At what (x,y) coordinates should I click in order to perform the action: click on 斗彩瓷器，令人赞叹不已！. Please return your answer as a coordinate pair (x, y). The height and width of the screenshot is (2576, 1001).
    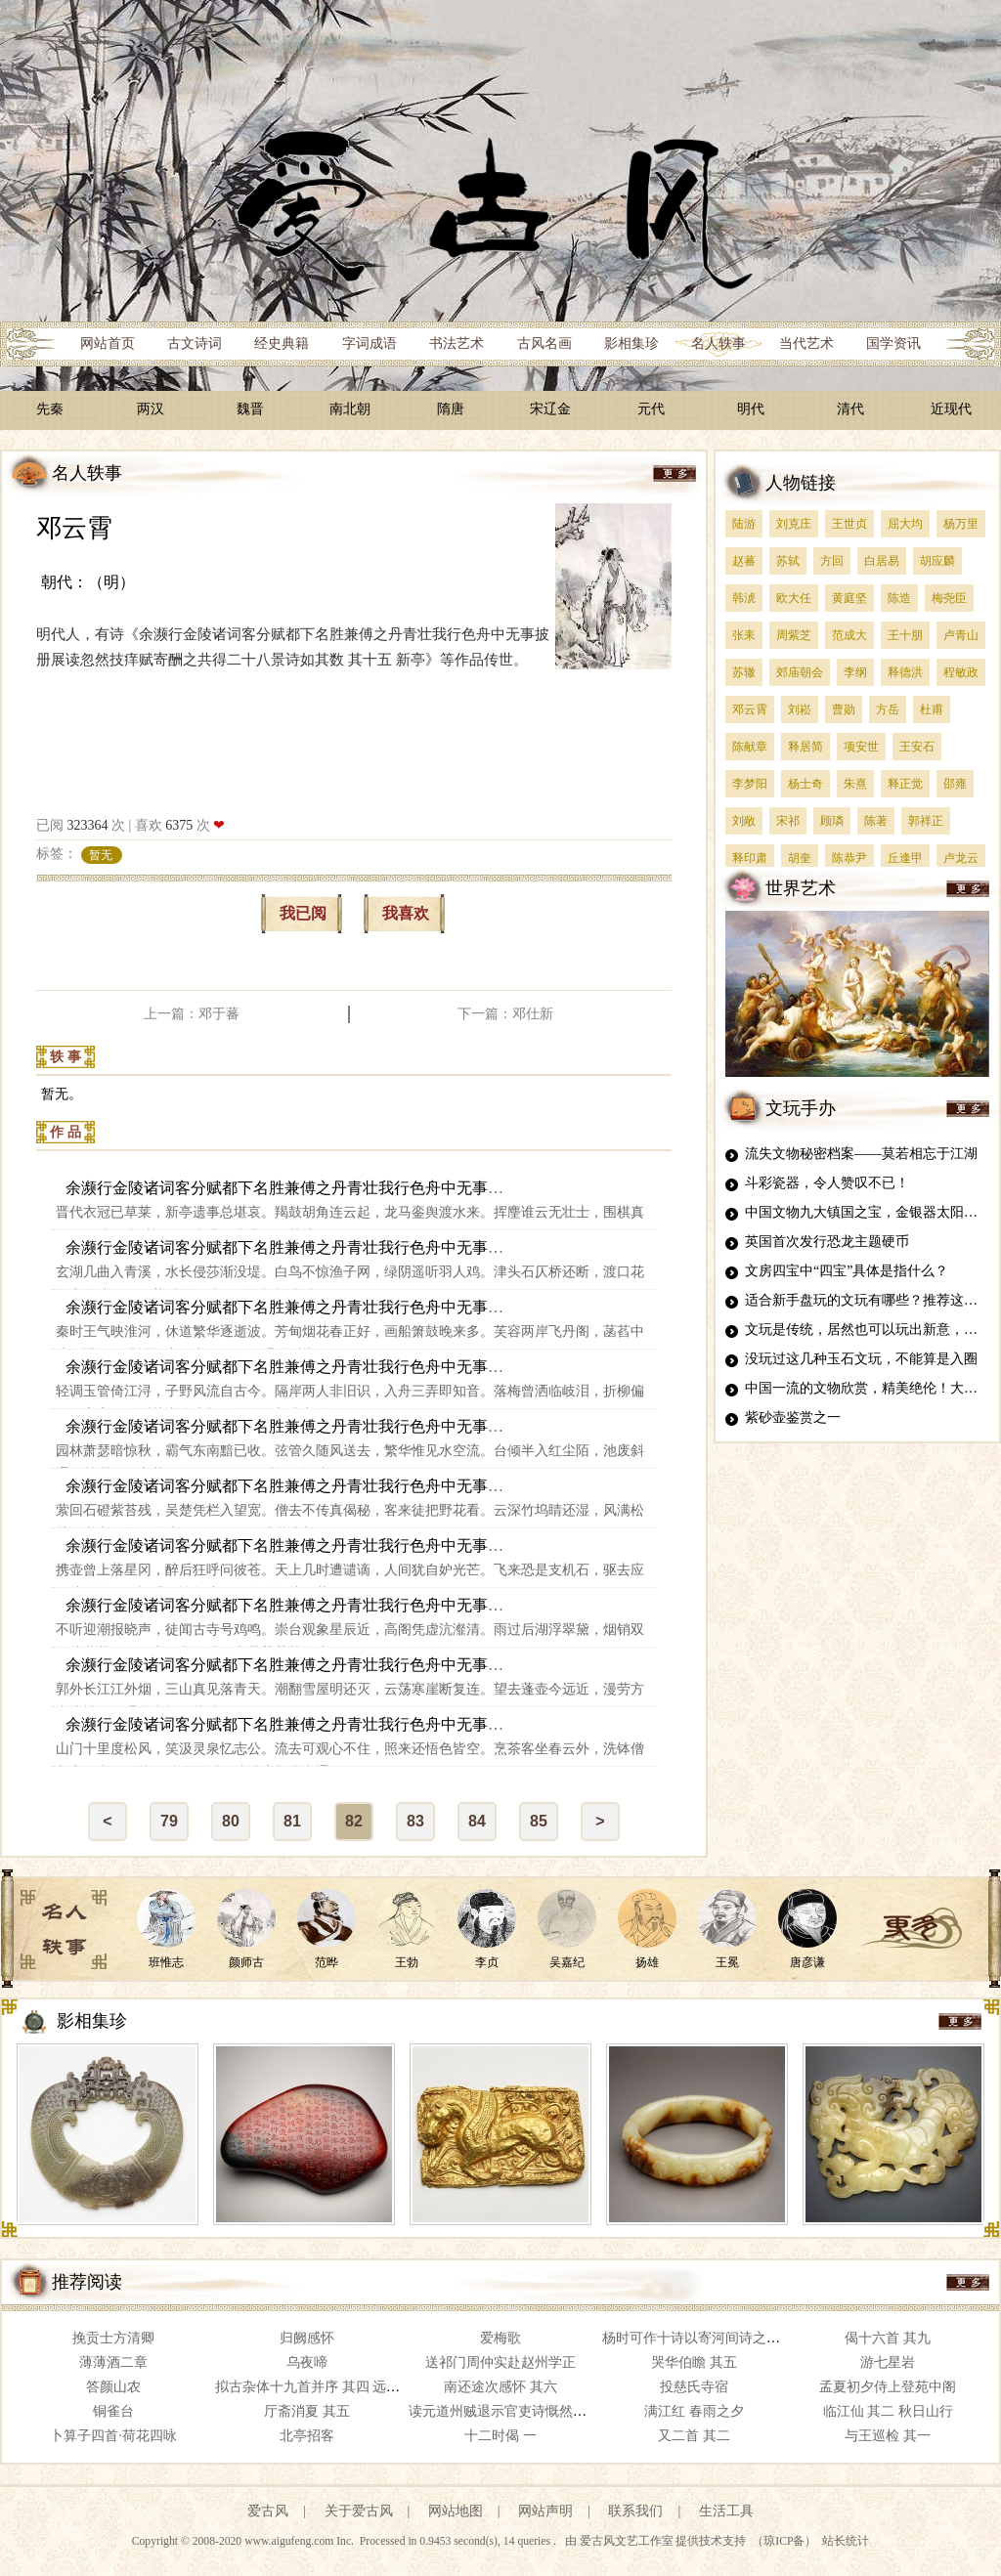
    Looking at the image, I should click on (827, 1183).